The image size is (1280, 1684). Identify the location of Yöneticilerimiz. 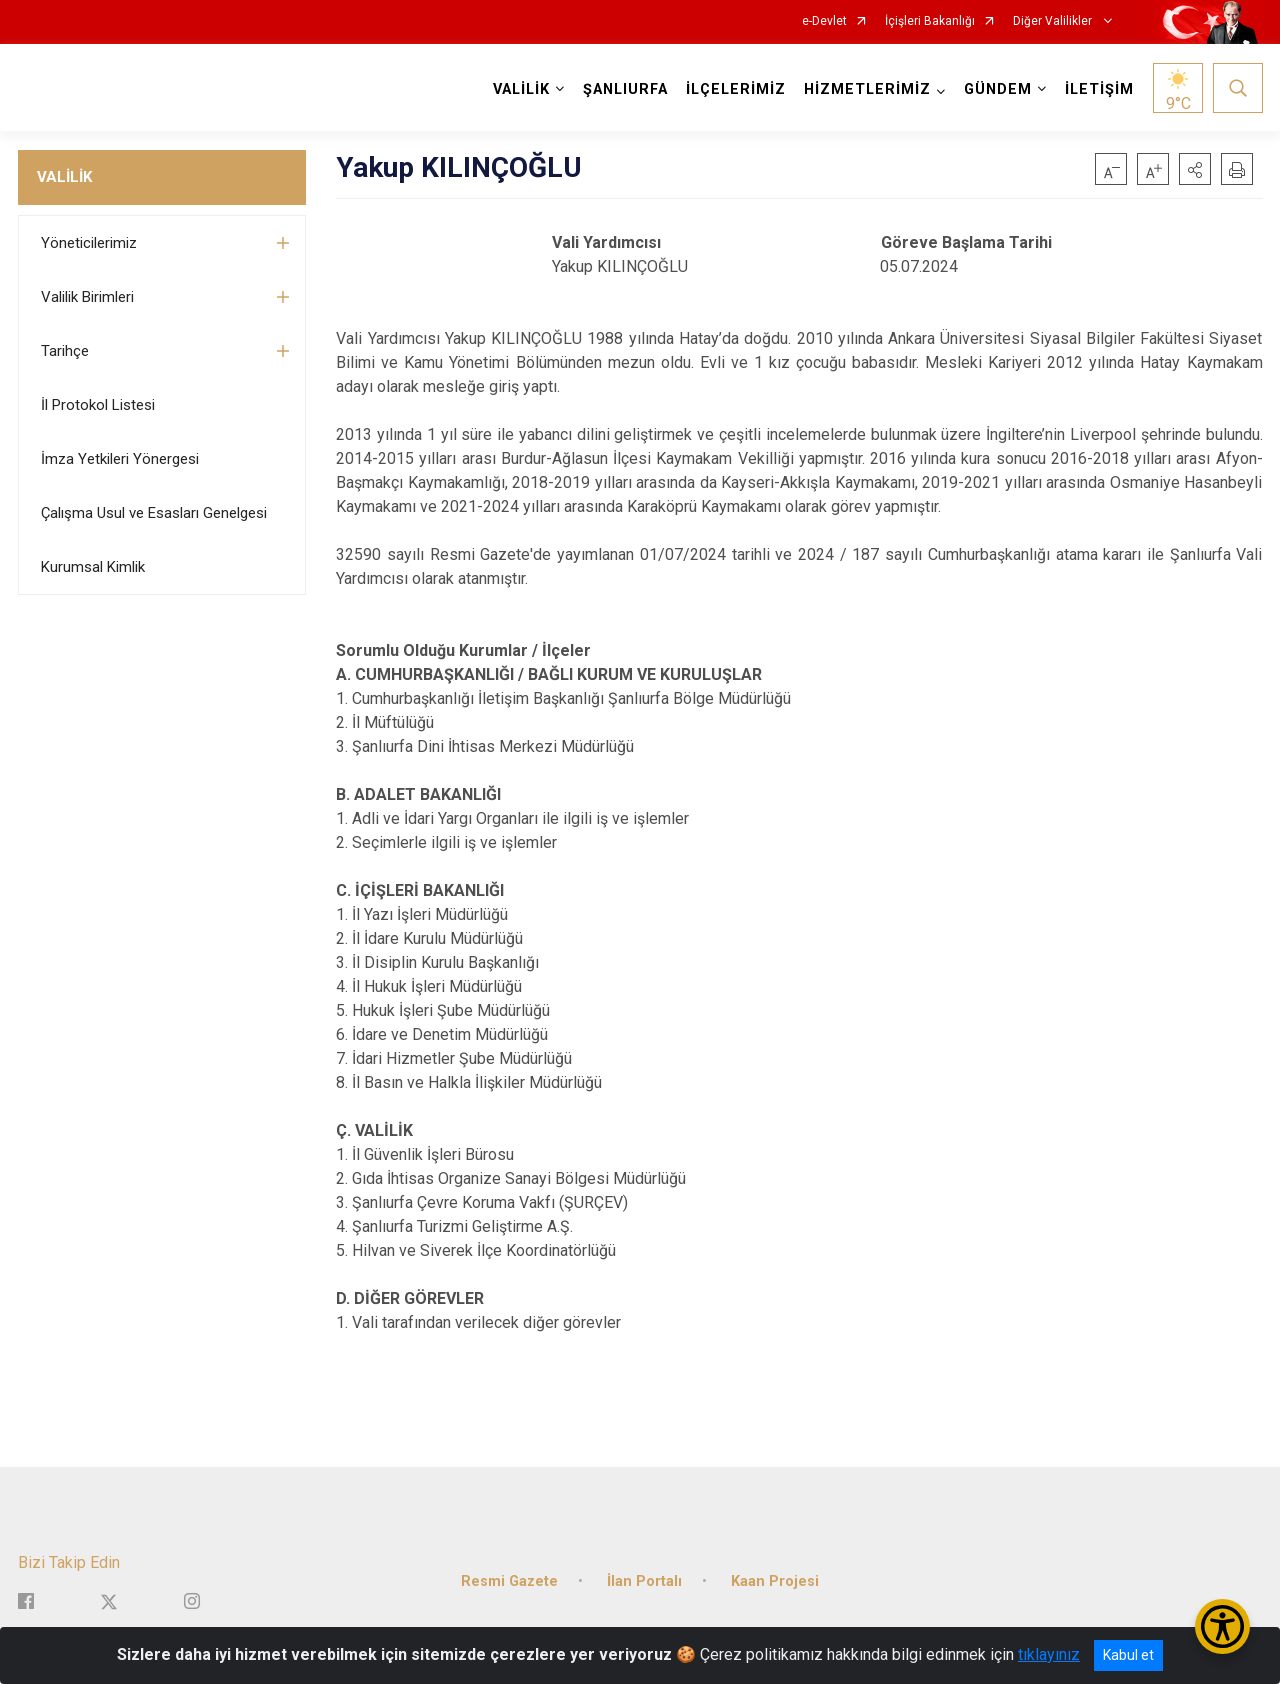
(89, 243).